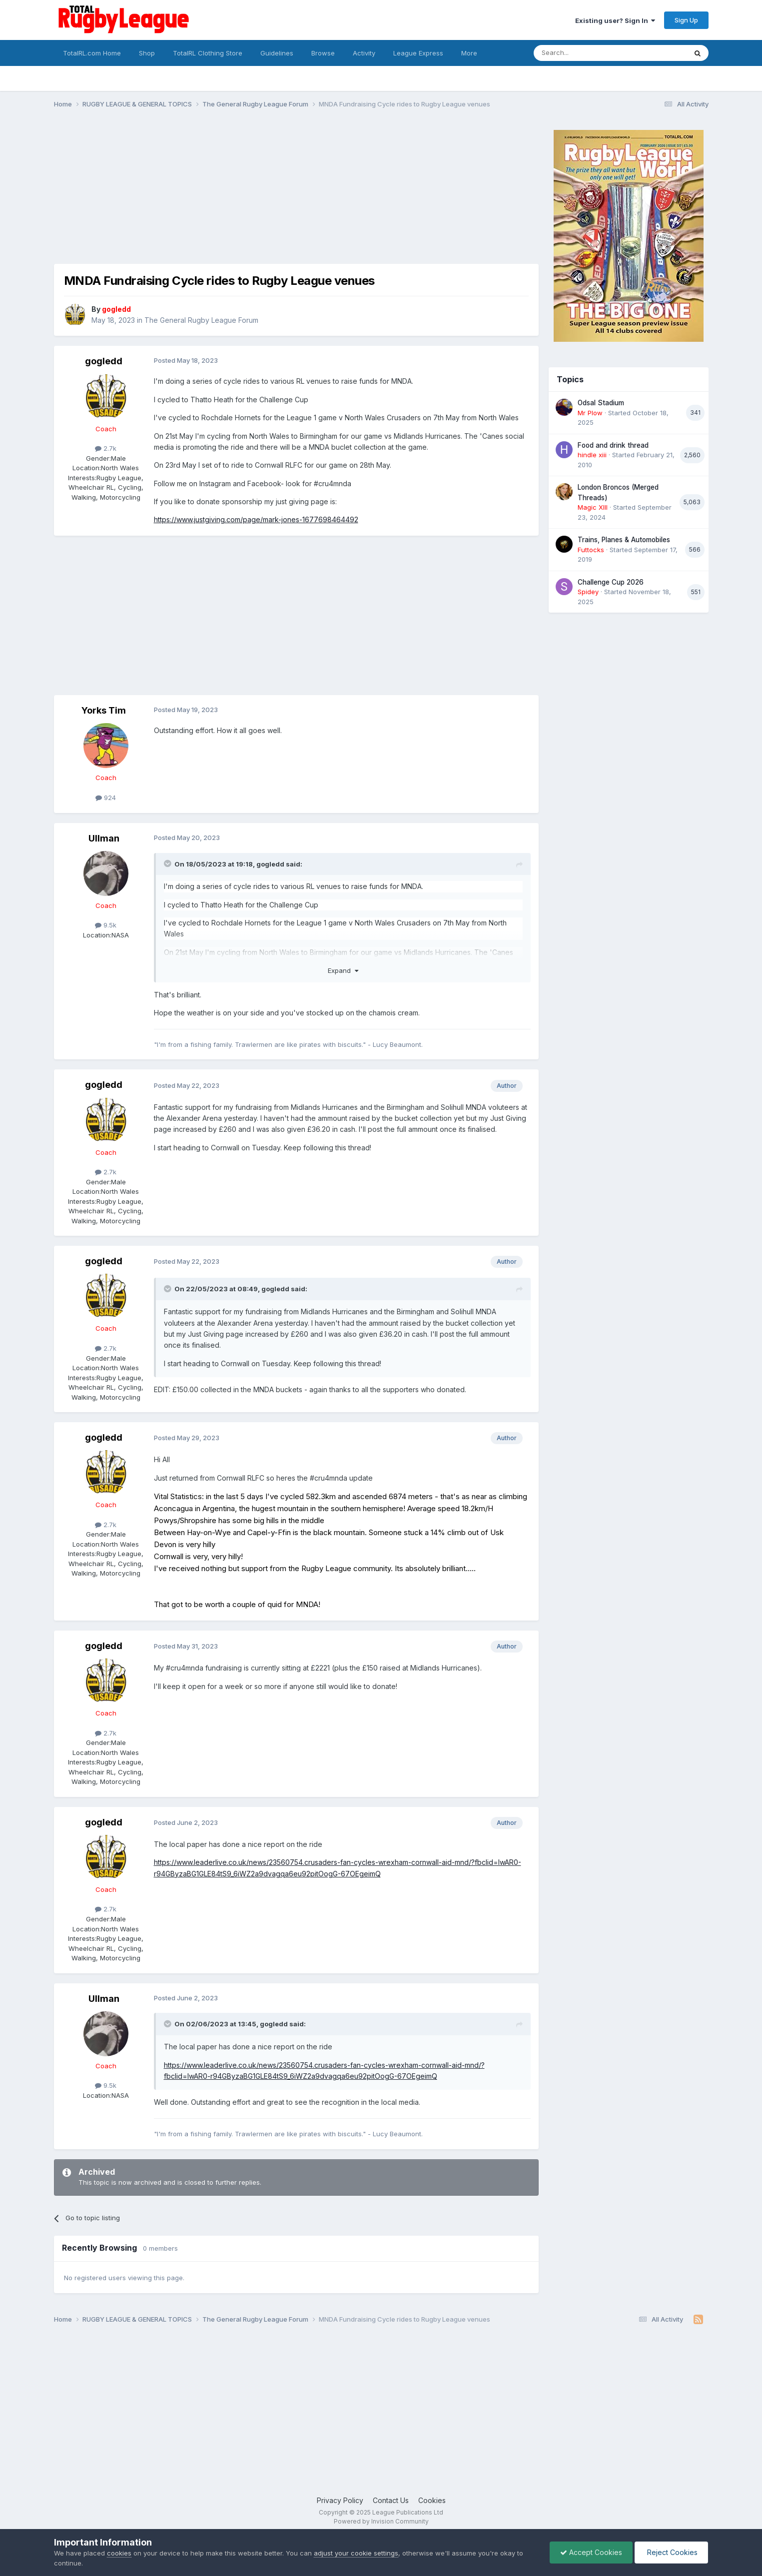 This screenshot has height=2576, width=762. Describe the element at coordinates (340, 2500) in the screenshot. I see `Privacy Policy` at that location.